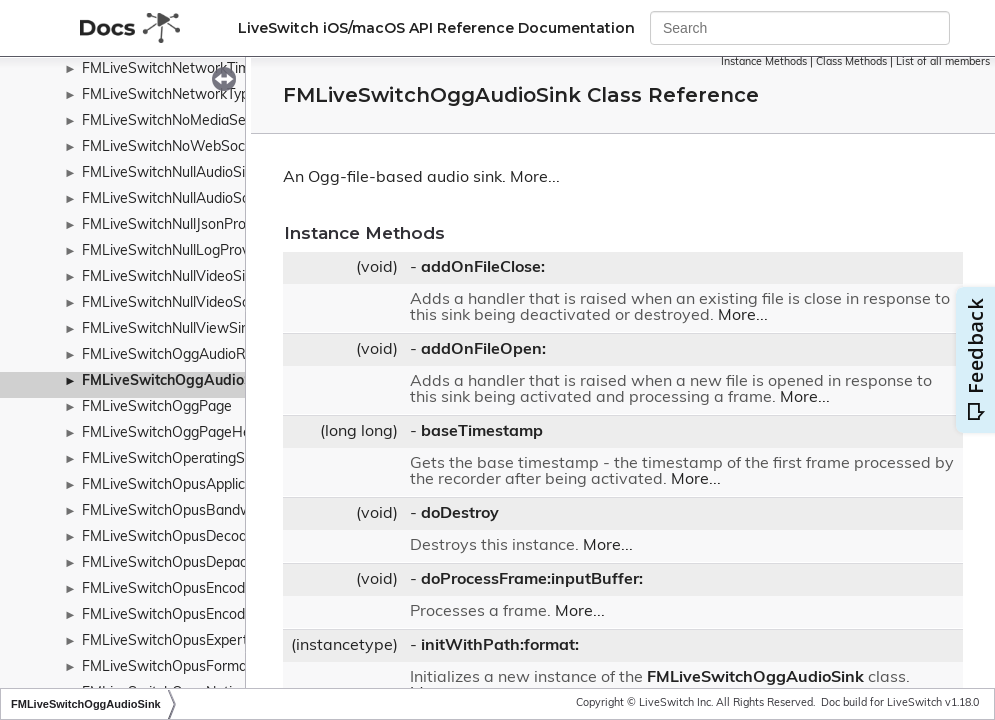 The image size is (995, 720). What do you see at coordinates (169, 329) in the screenshot?
I see `FMLiveSwitchNullViewSink` at bounding box center [169, 329].